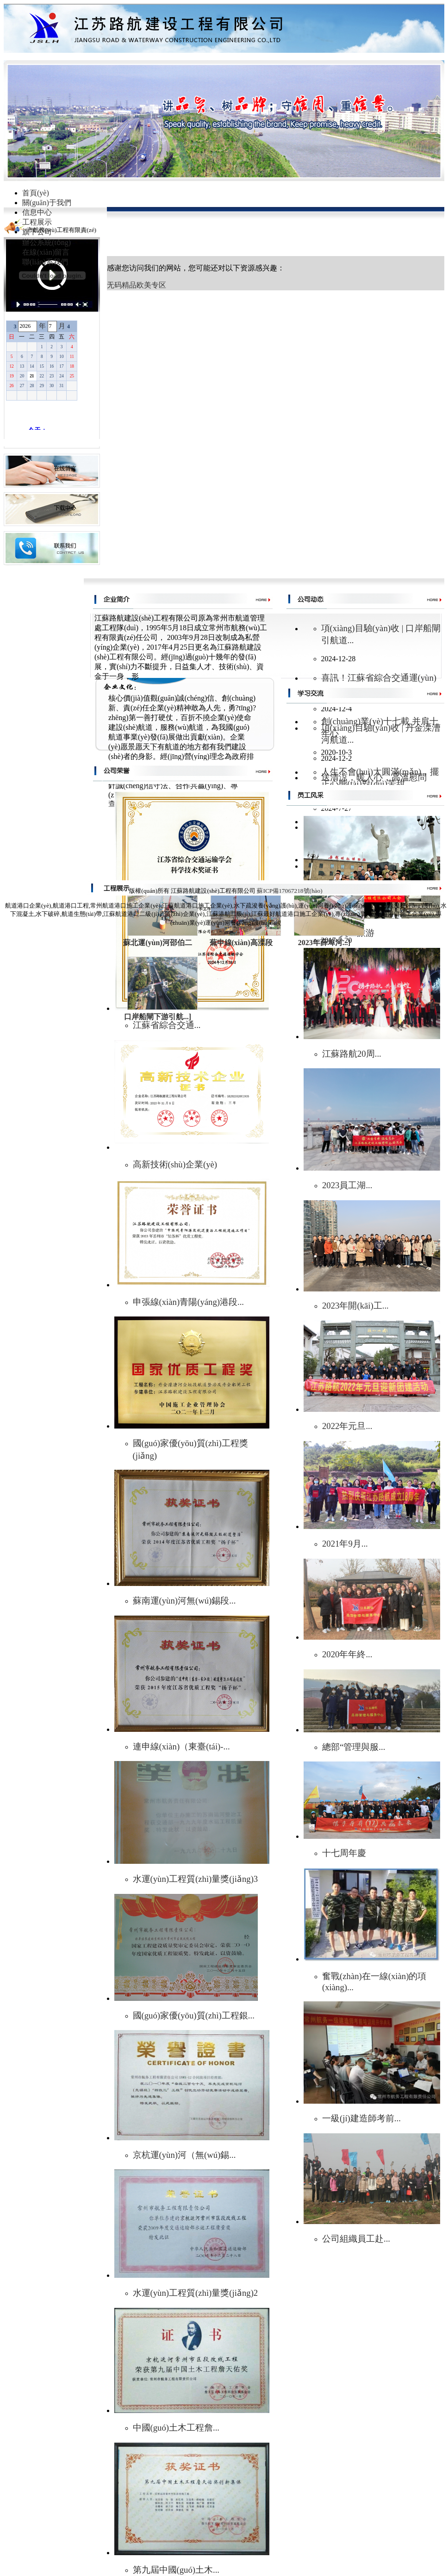 The width and height of the screenshot is (448, 2576). Describe the element at coordinates (195, 2293) in the screenshot. I see `水運(yùn)工程質(zhì)量獎(jiǎng)2` at that location.